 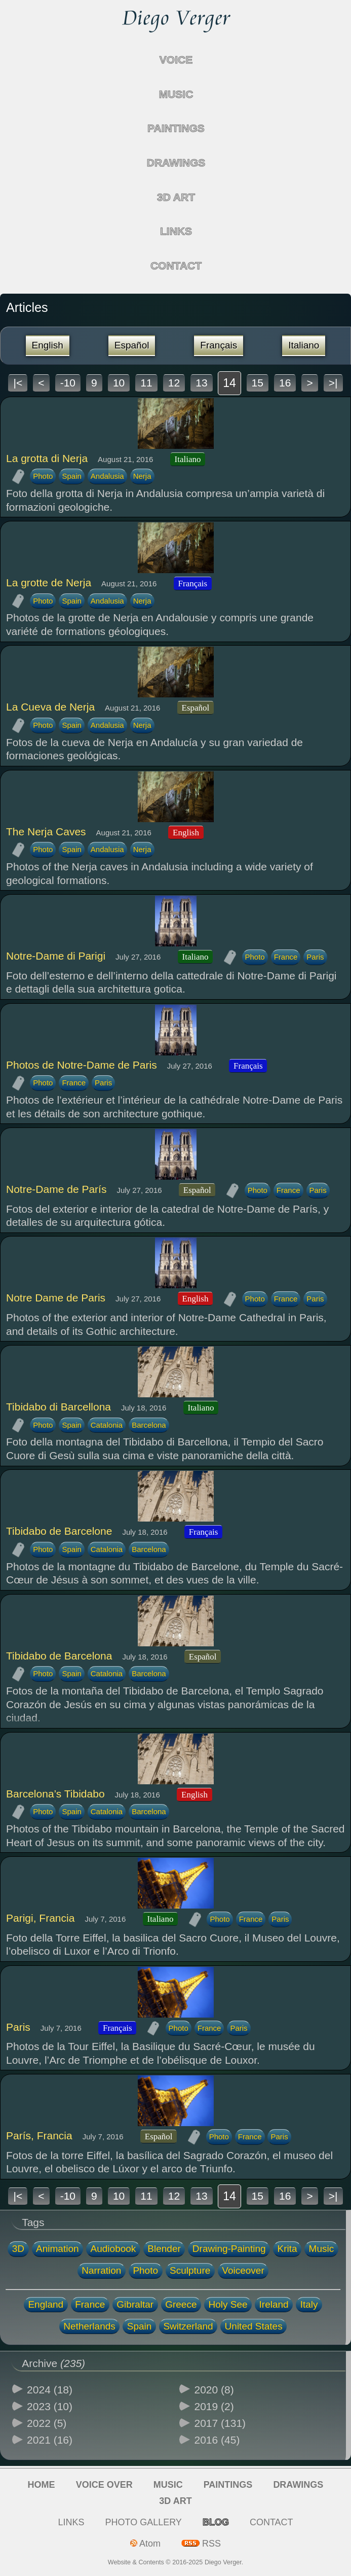 What do you see at coordinates (119, 383) in the screenshot?
I see `10` at bounding box center [119, 383].